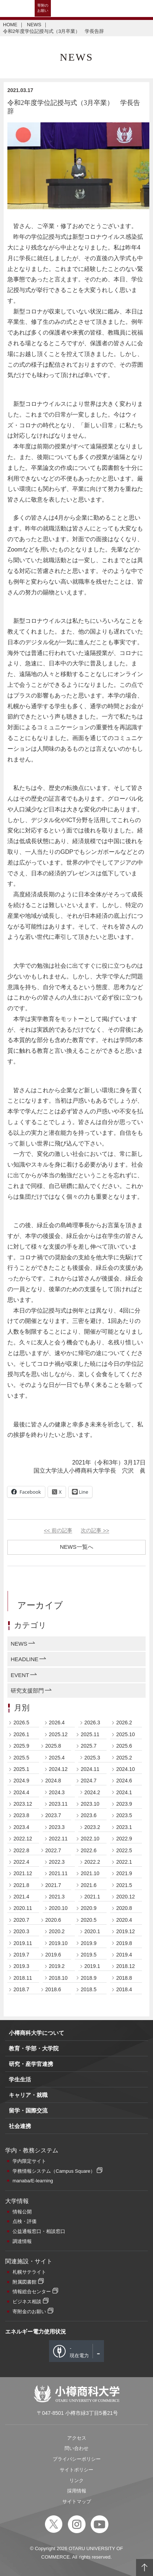  Describe the element at coordinates (89, 1908) in the screenshot. I see `2020.9` at that location.